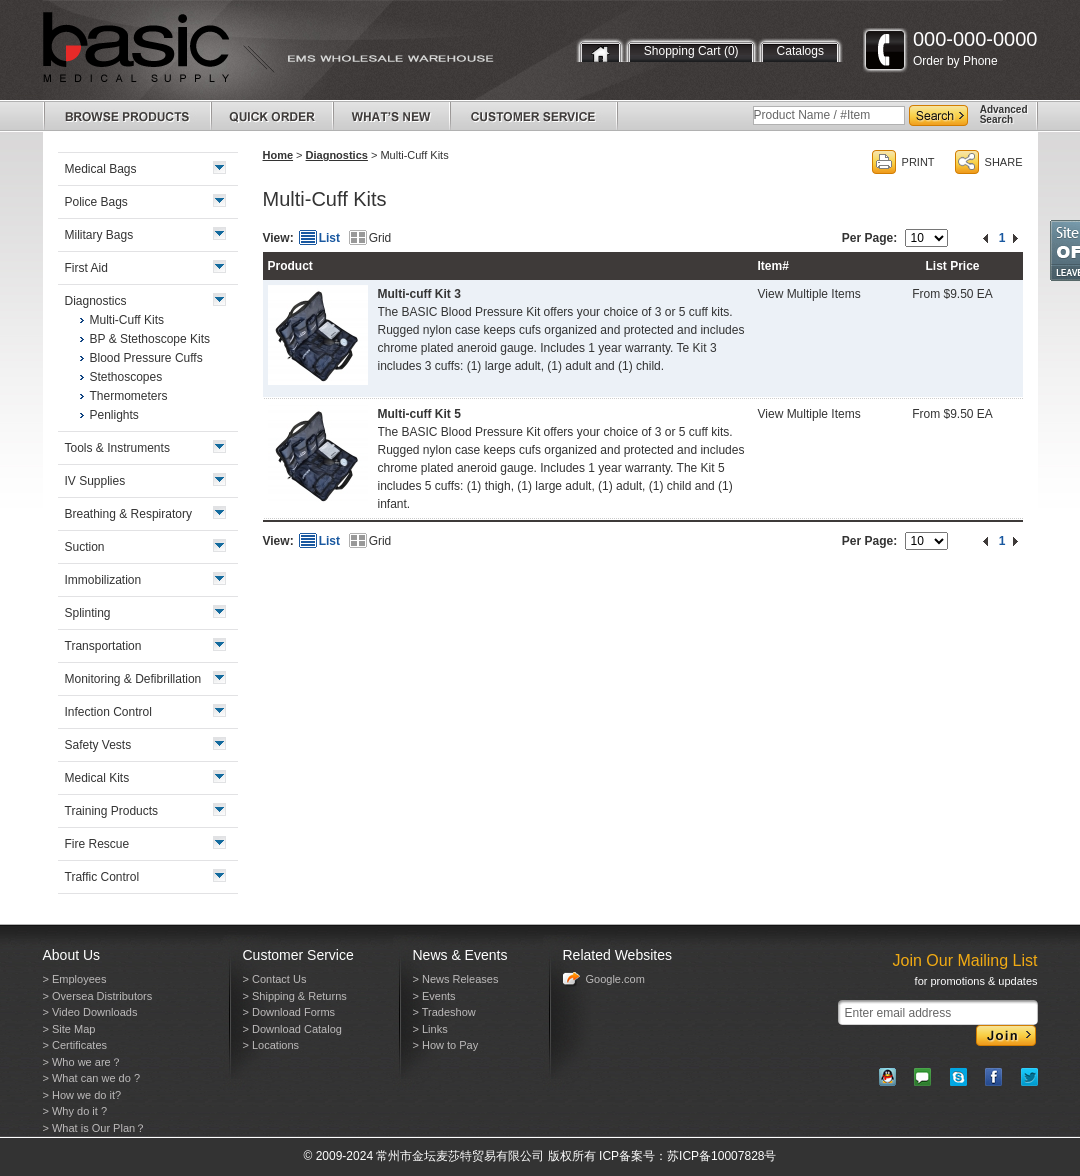  What do you see at coordinates (271, 1045) in the screenshot?
I see `> Locations` at bounding box center [271, 1045].